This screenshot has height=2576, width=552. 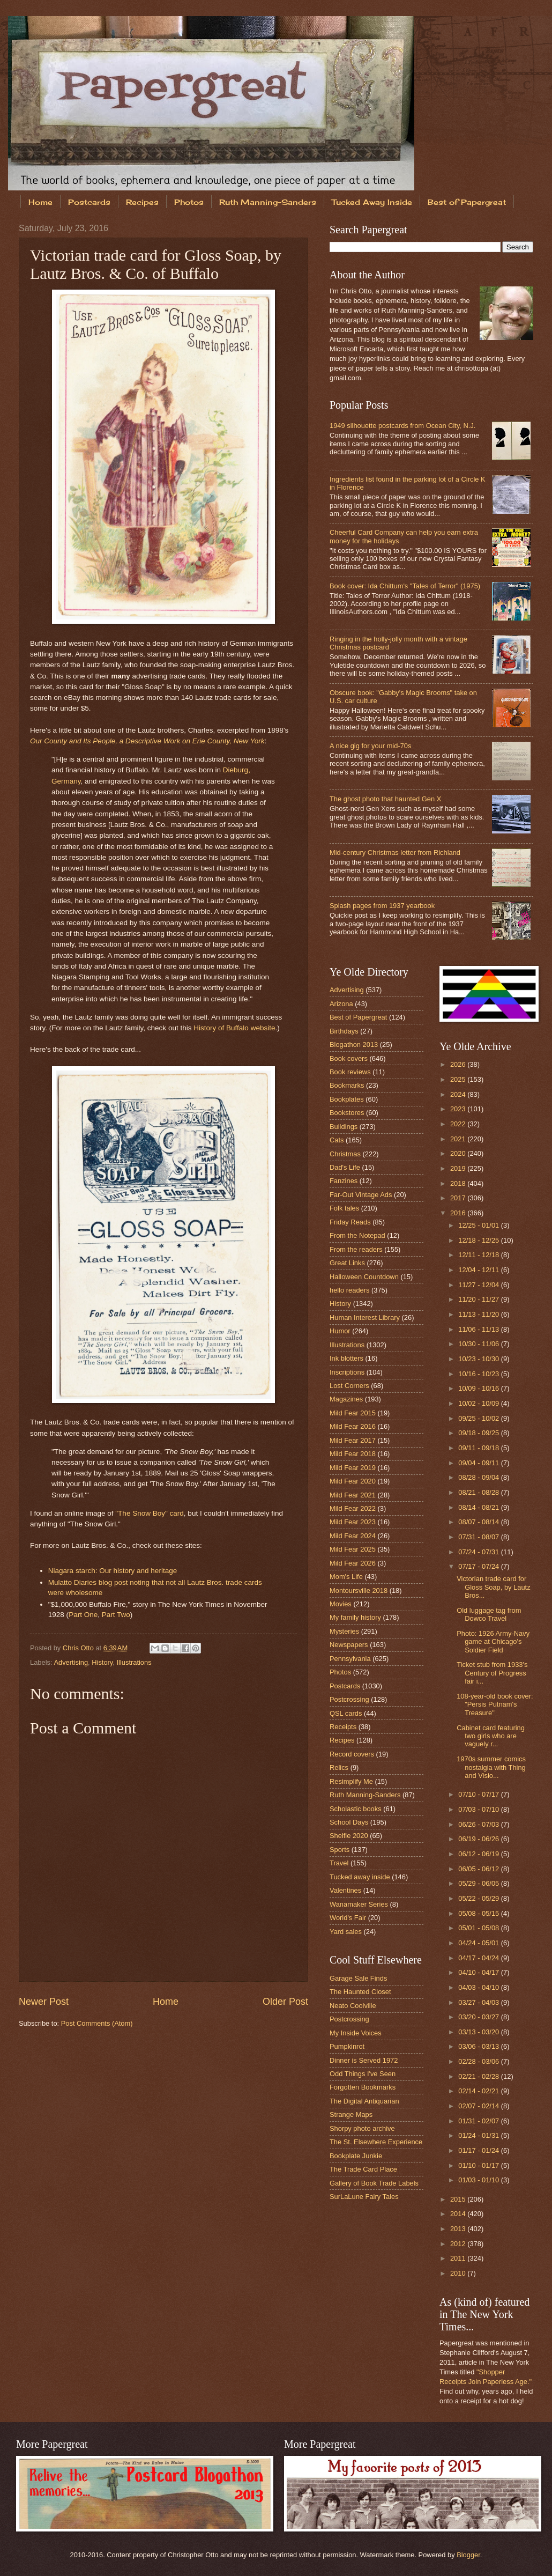 I want to click on 2019, so click(x=458, y=1168).